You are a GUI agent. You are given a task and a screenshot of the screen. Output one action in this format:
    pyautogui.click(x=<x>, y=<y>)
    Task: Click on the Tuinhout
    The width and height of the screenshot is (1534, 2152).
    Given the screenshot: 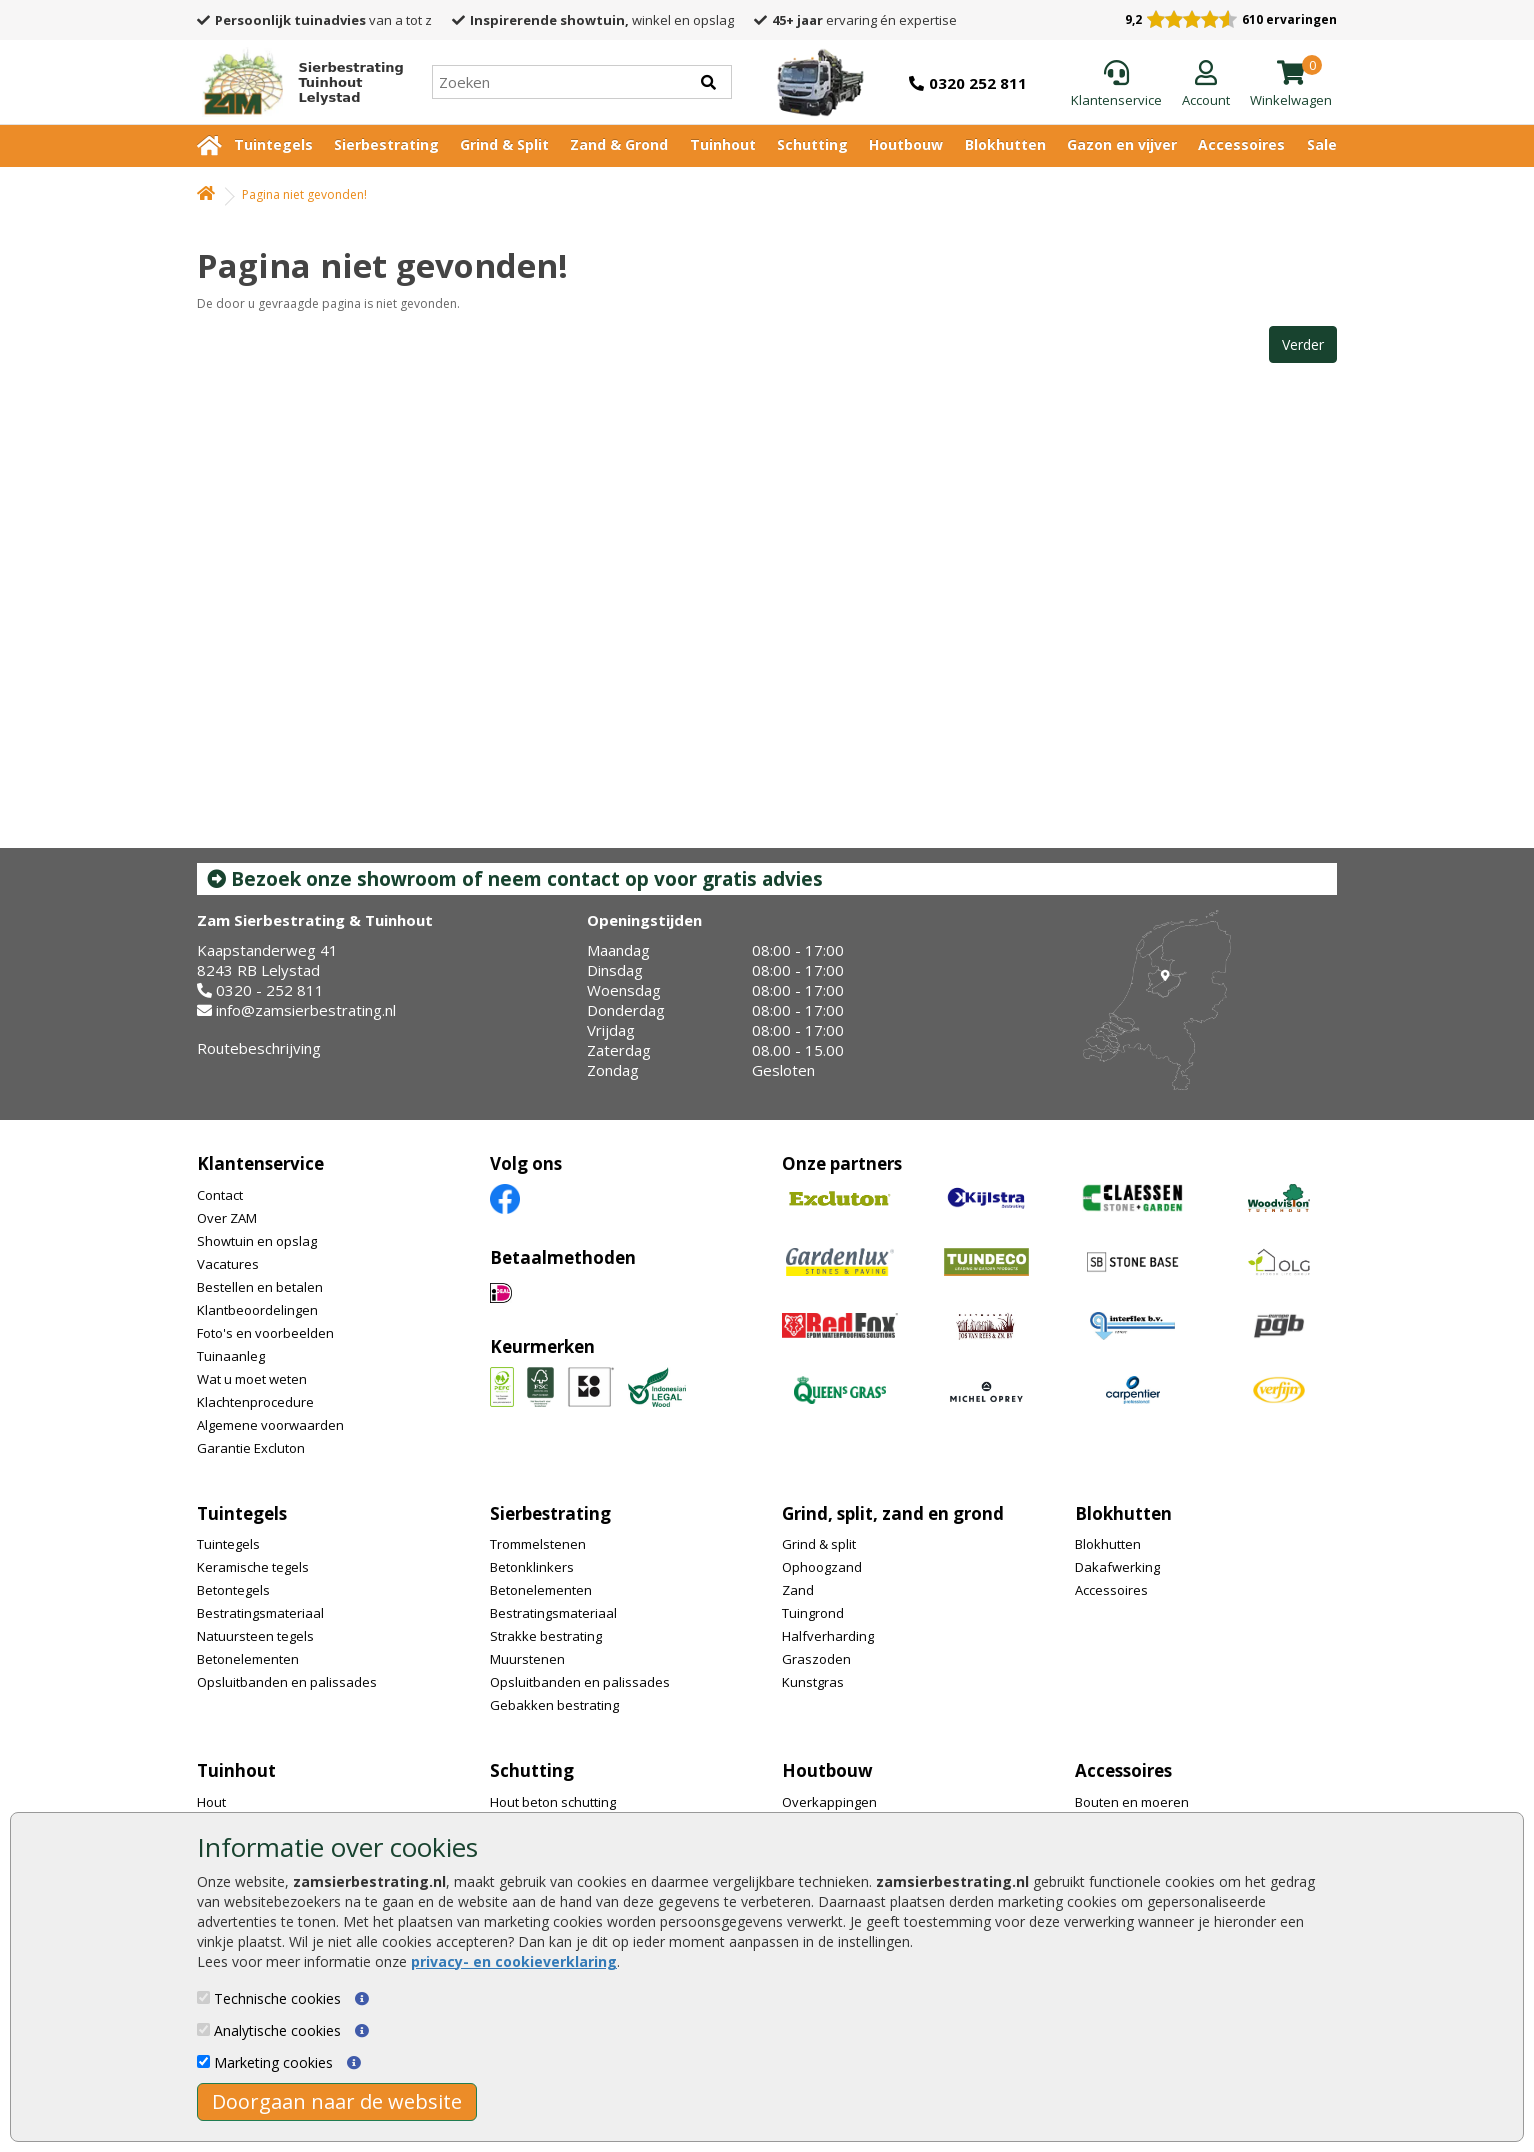 What is the action you would take?
    pyautogui.click(x=723, y=144)
    